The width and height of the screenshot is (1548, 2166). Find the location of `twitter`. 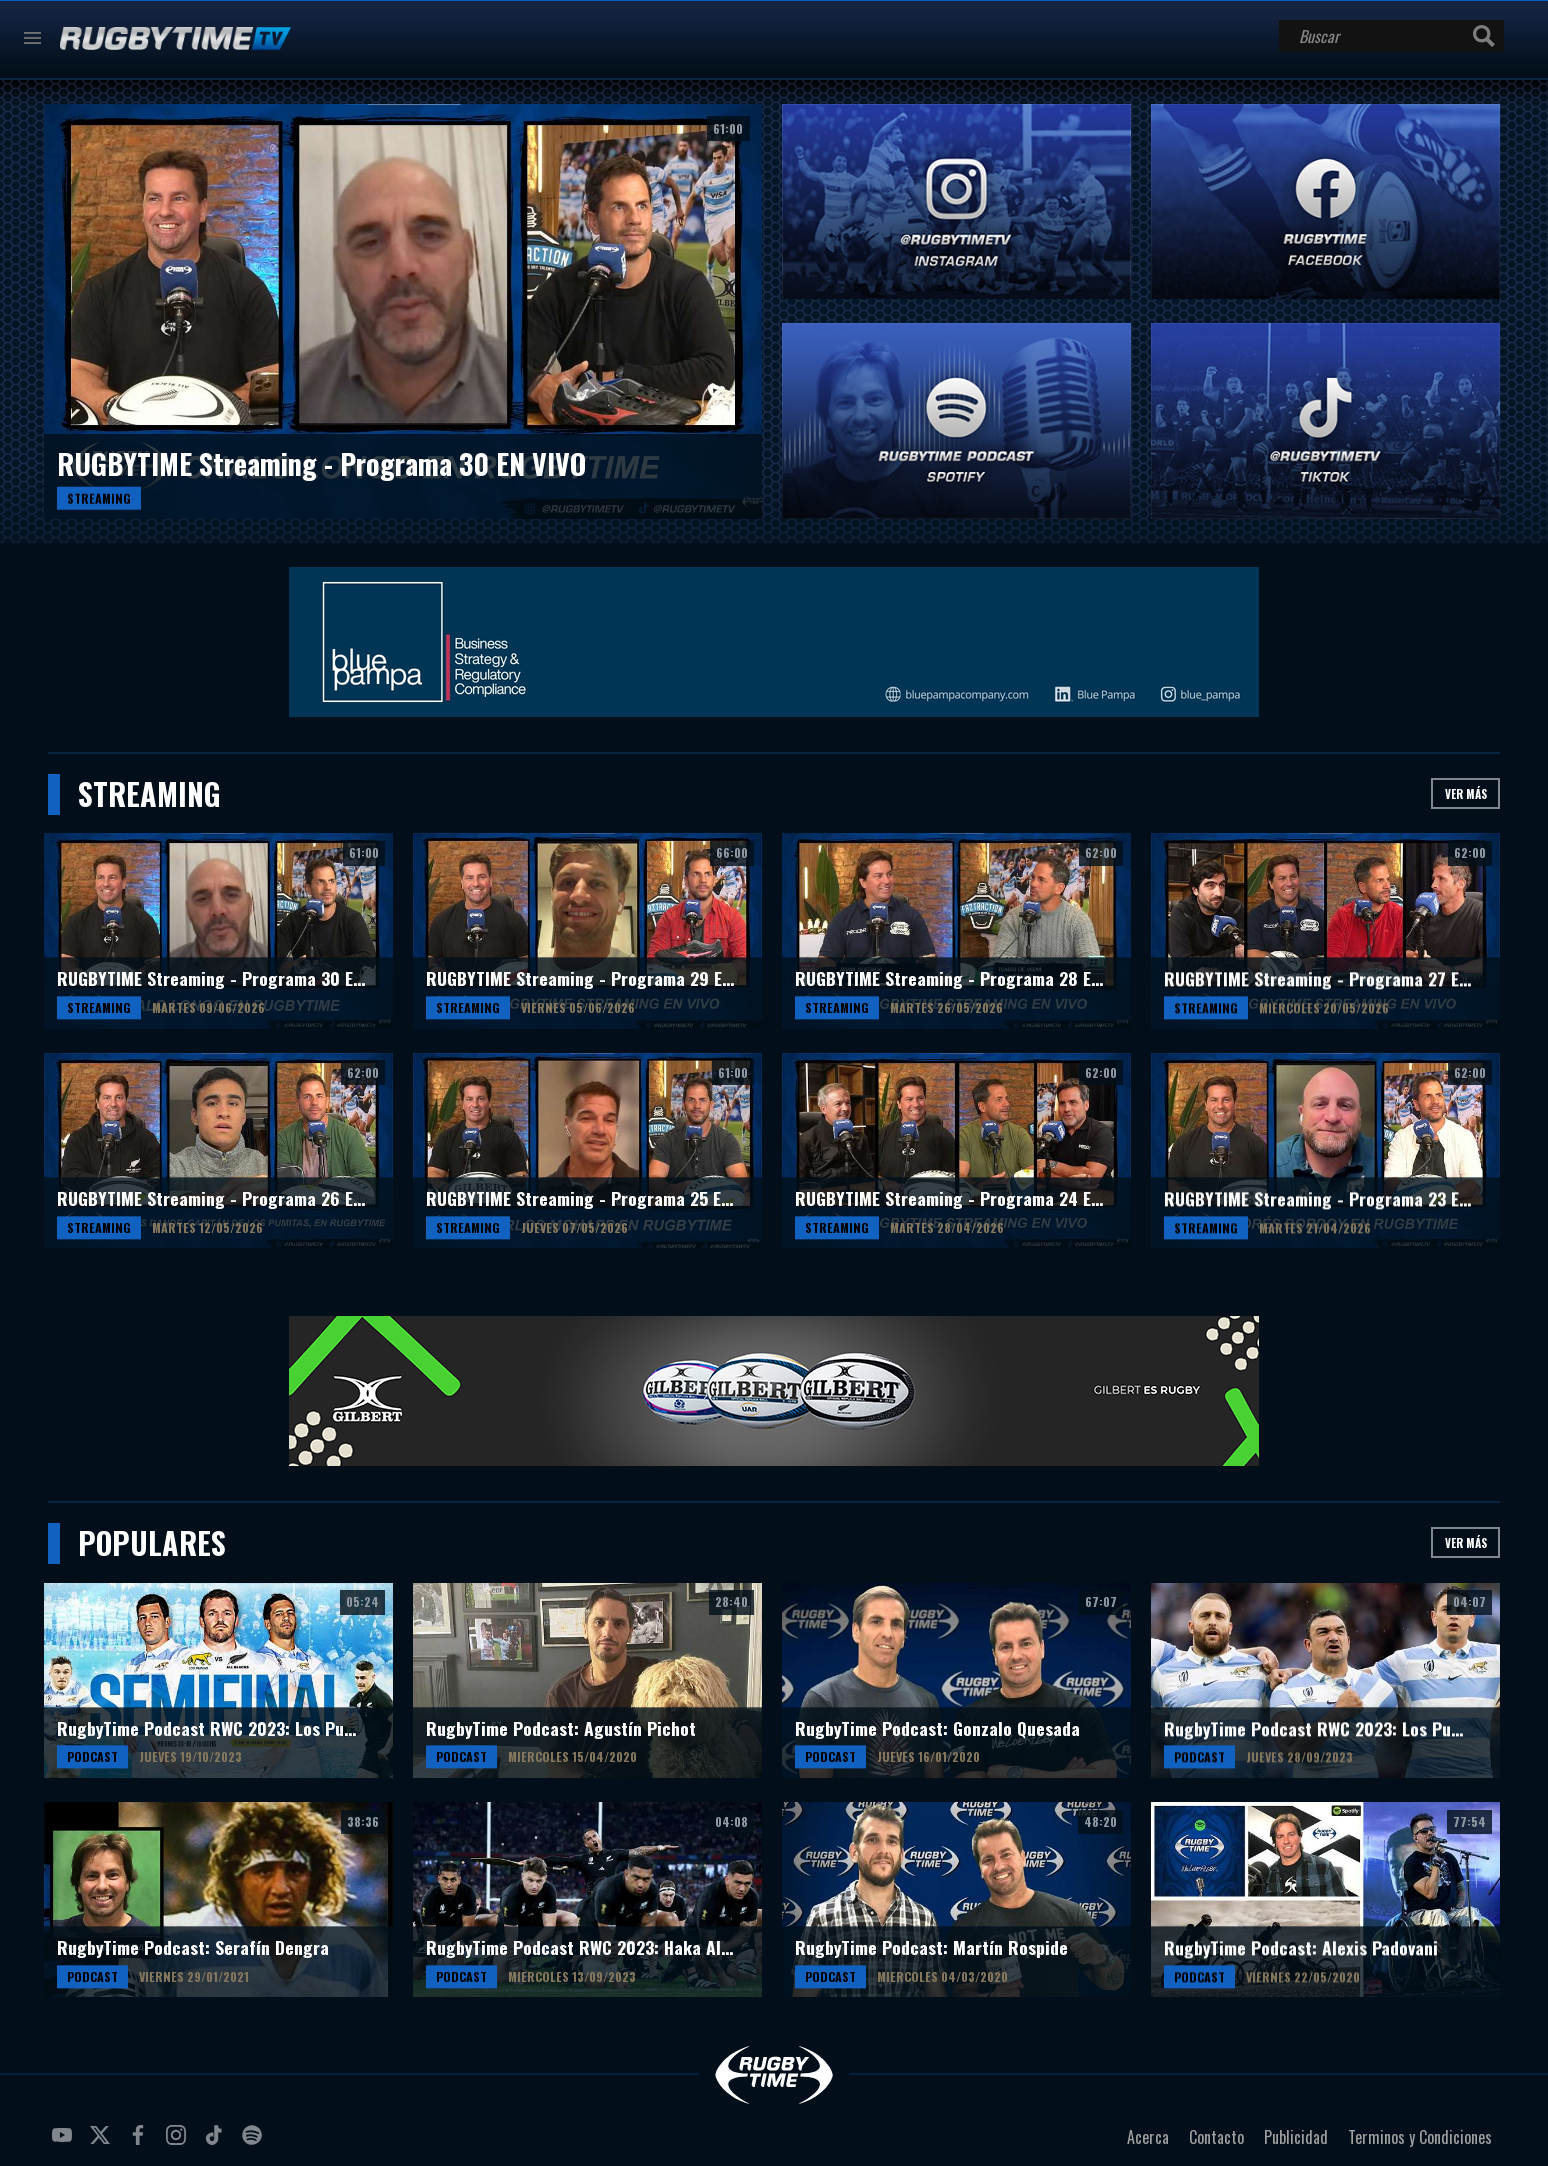

twitter is located at coordinates (103, 2143).